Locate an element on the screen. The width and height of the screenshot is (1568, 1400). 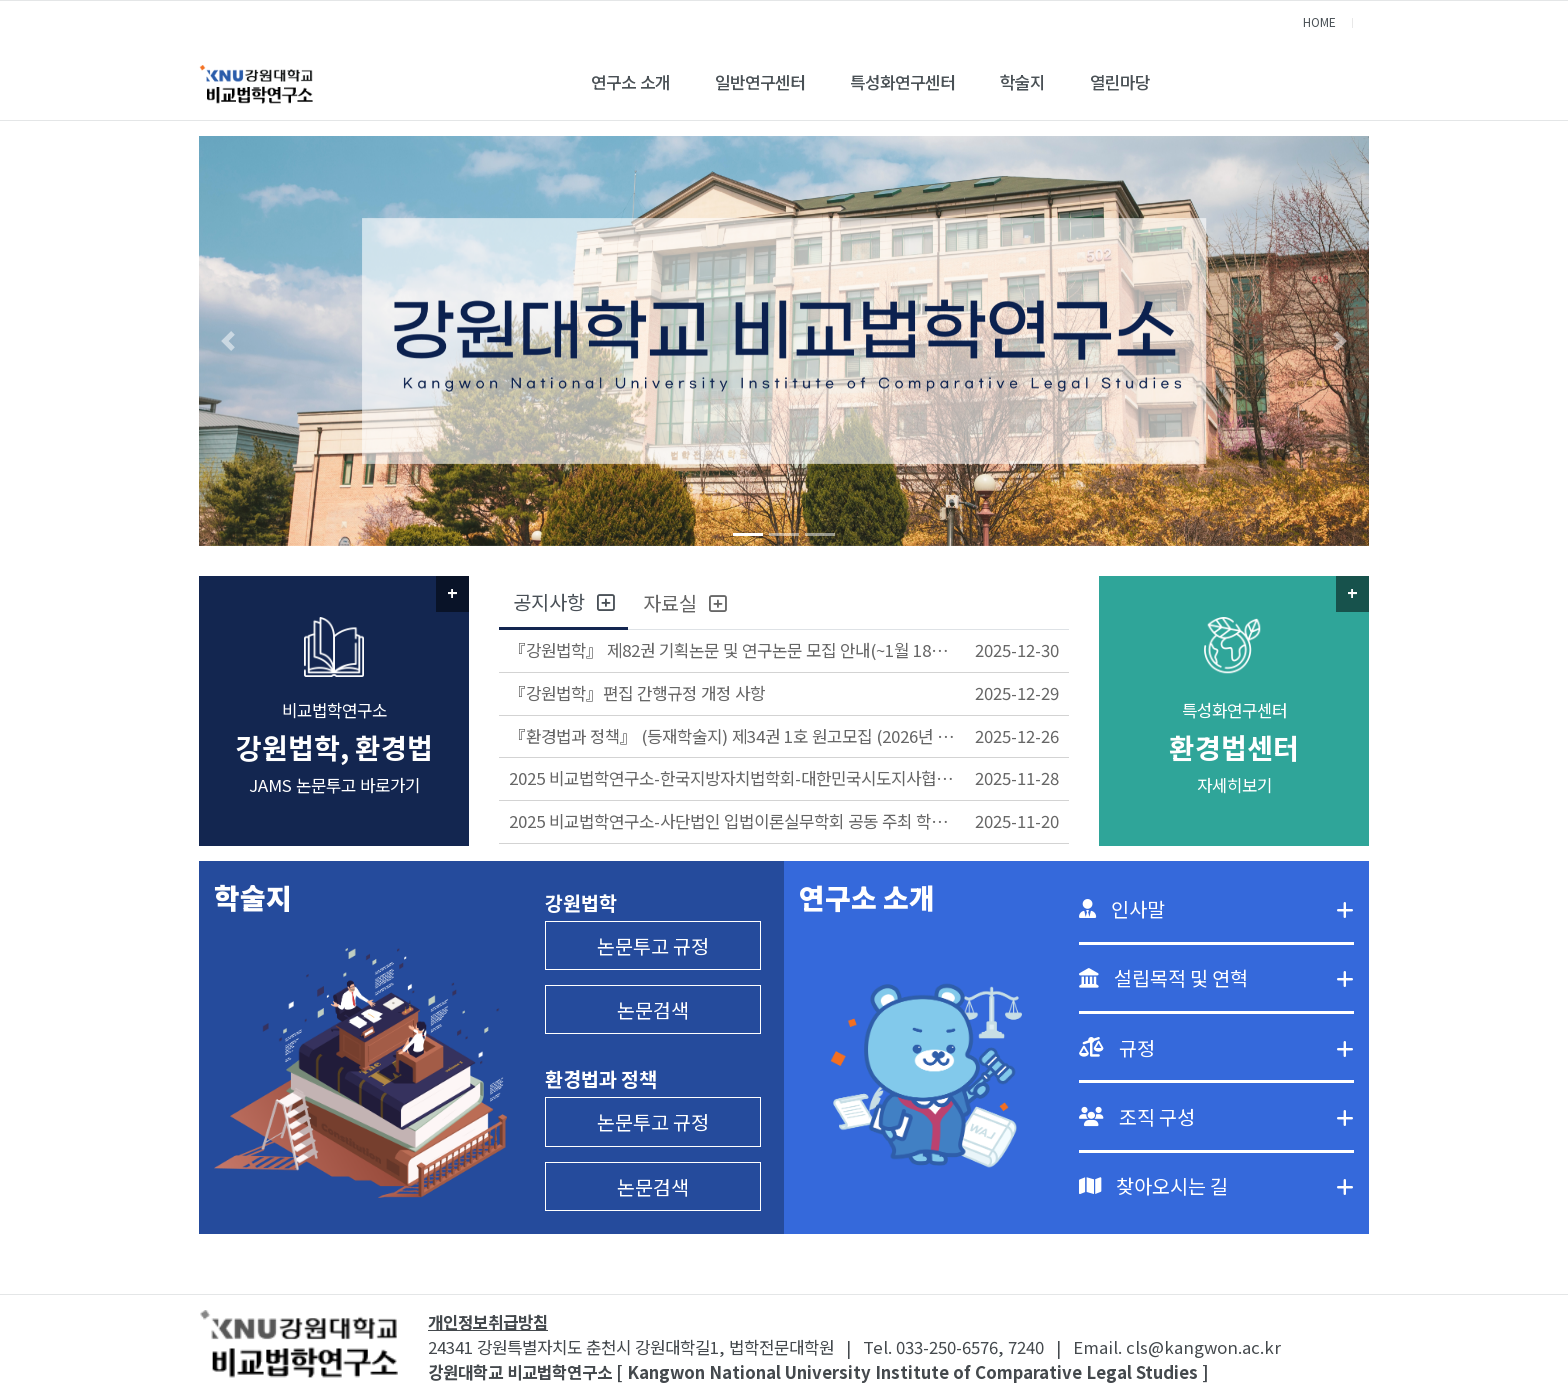
인사말 is located at coordinates (1232, 908).